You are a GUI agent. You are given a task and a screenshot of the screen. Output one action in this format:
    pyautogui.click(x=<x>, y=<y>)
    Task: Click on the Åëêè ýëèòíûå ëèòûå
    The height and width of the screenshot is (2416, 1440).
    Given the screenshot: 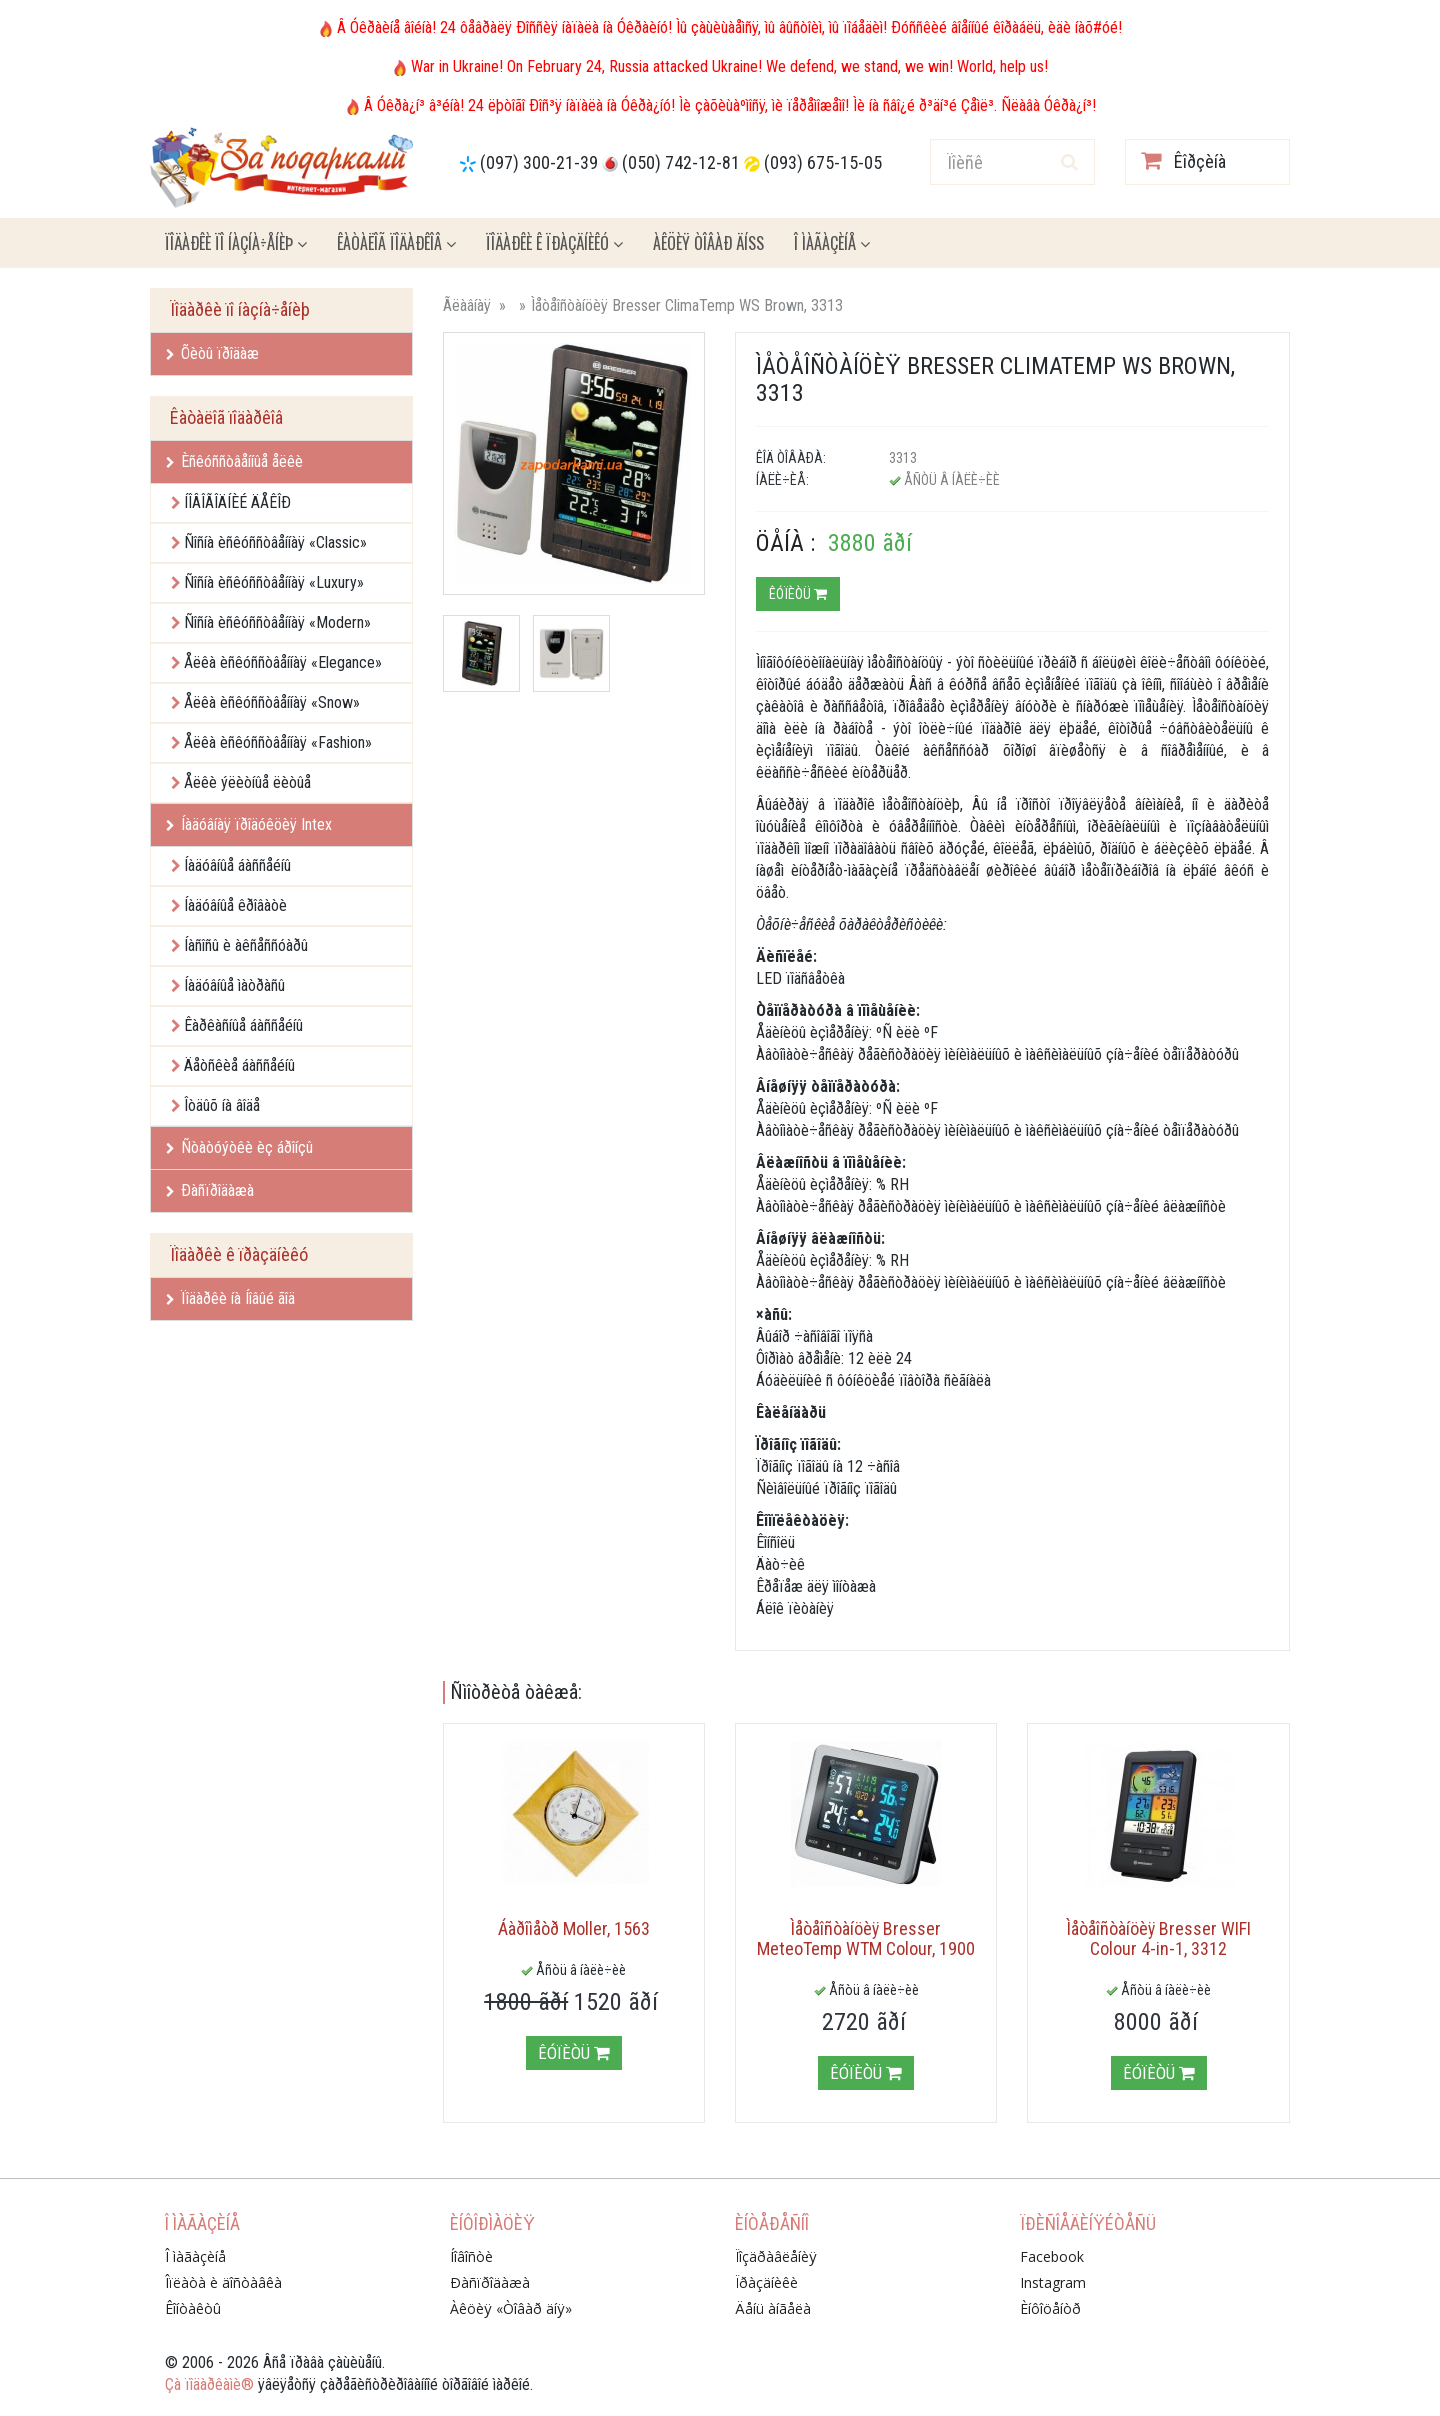 What is the action you would take?
    pyautogui.click(x=247, y=782)
    